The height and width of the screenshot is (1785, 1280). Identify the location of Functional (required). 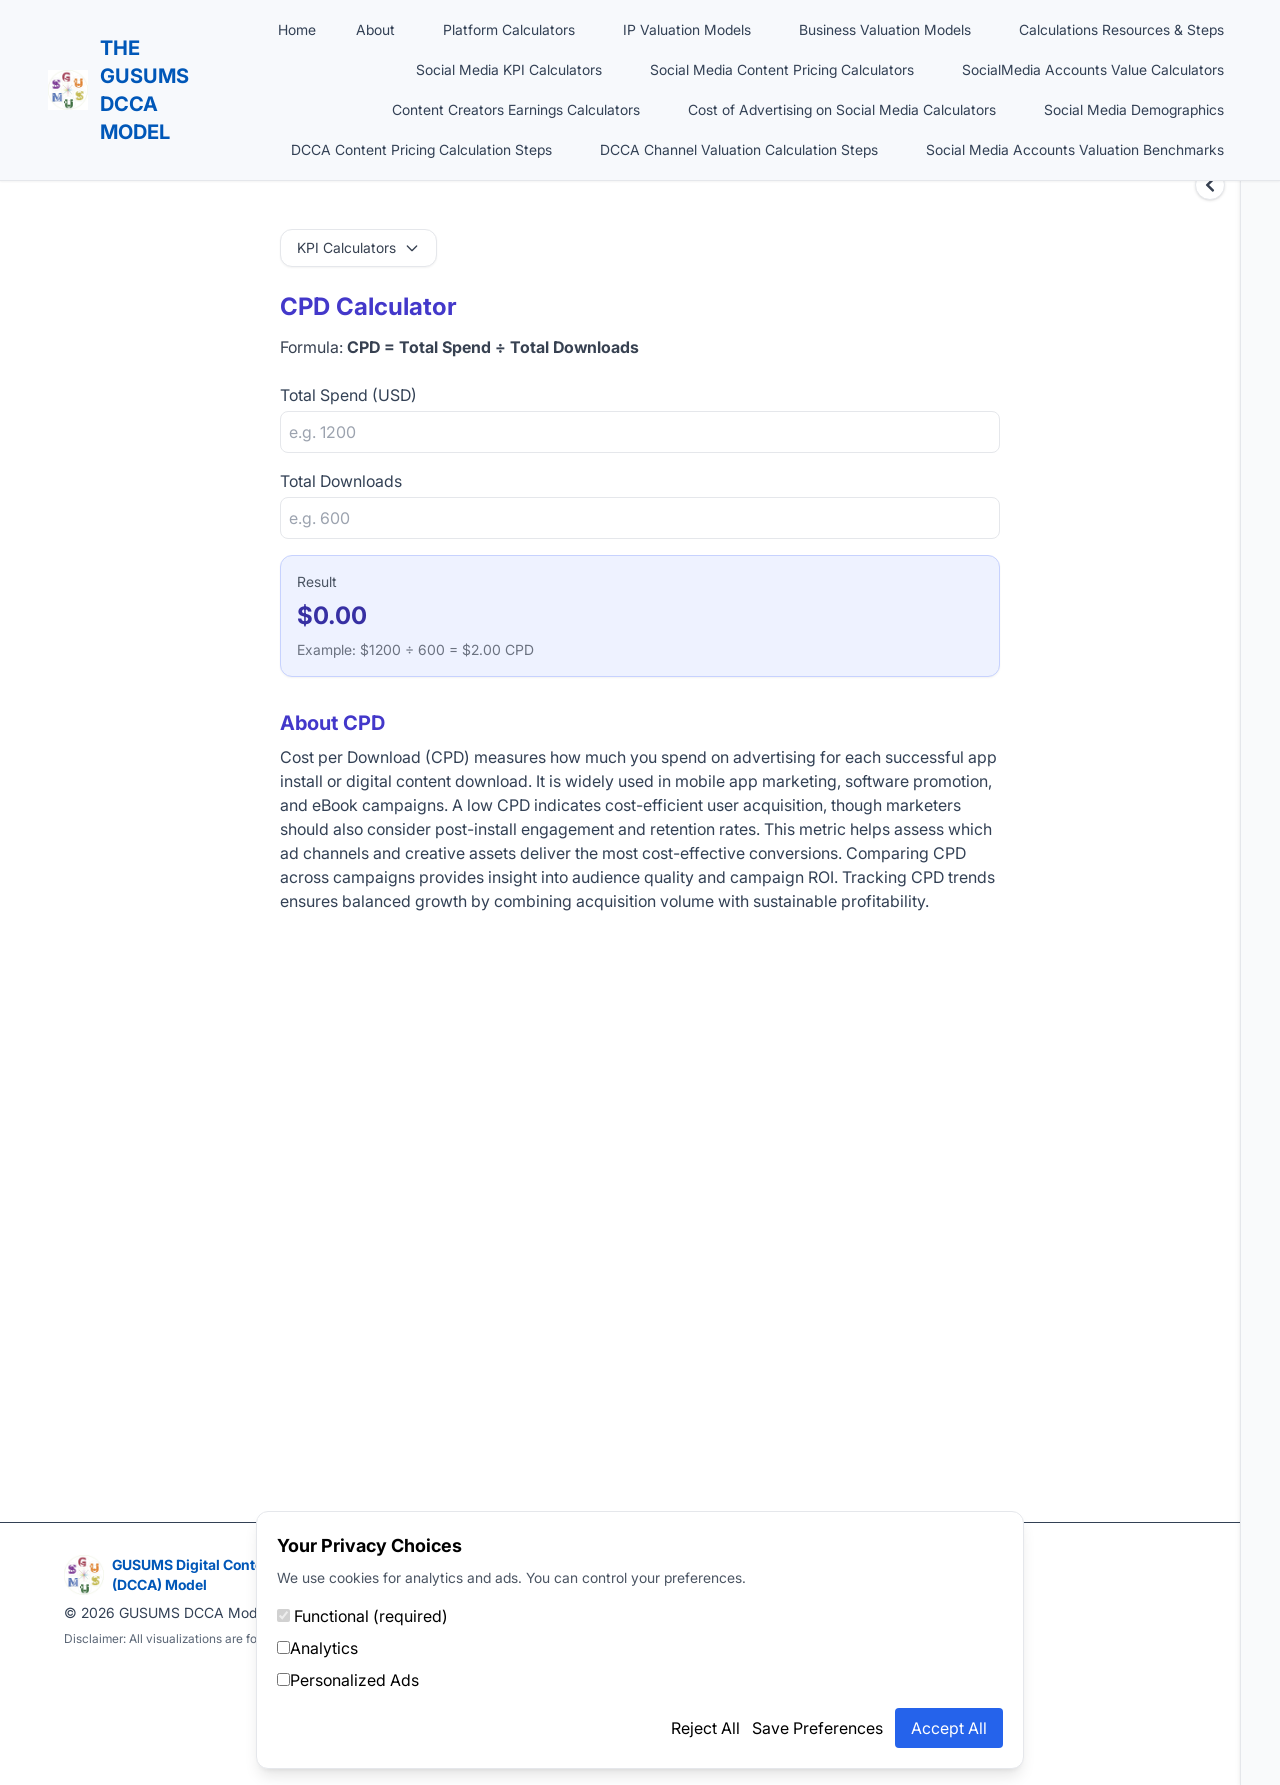
(362, 1616).